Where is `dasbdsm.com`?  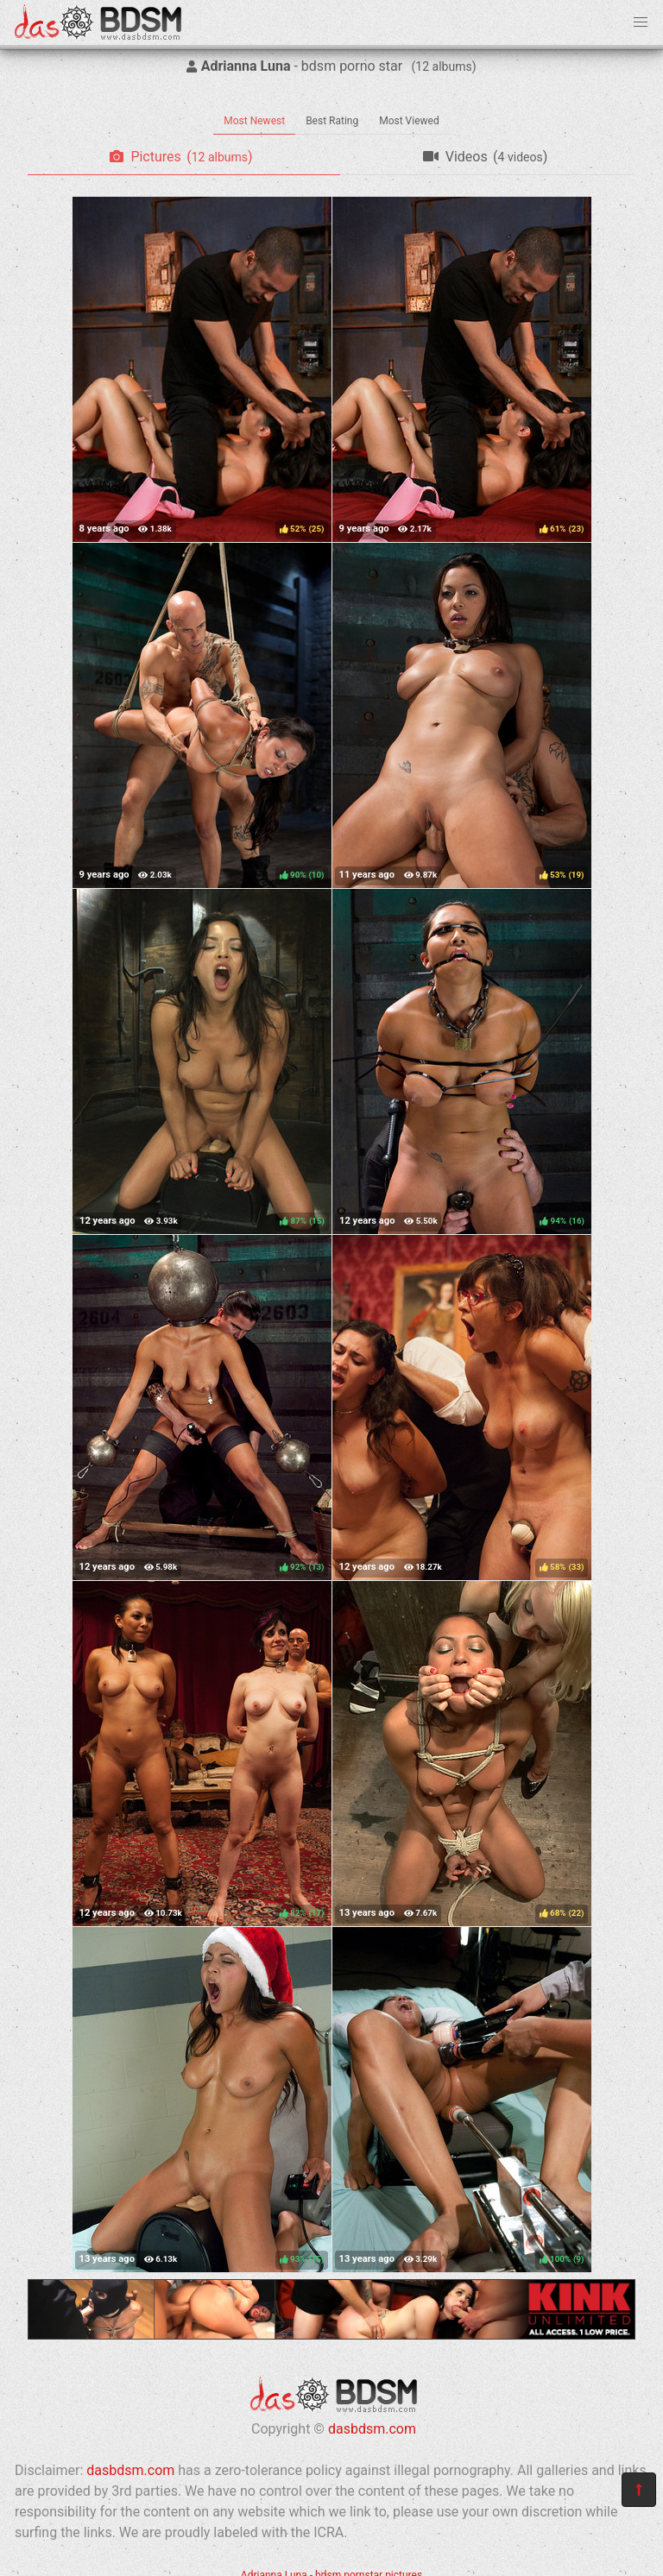 dasbdsm.com is located at coordinates (372, 2429).